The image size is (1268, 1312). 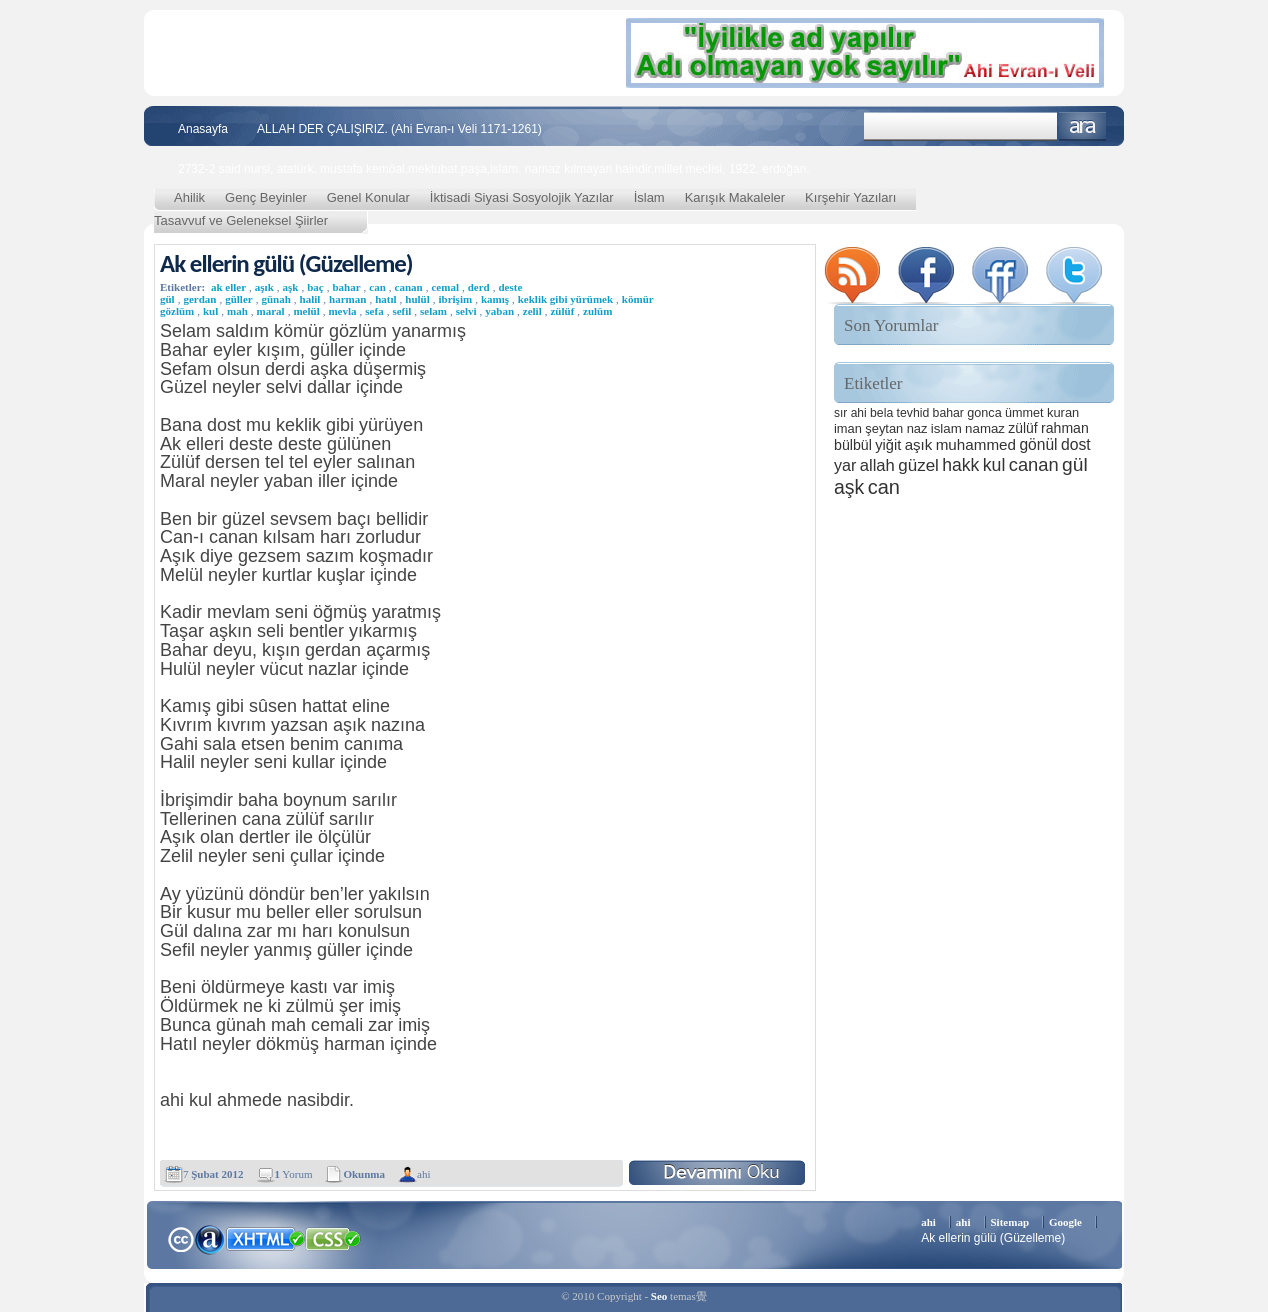 I want to click on ümmet, so click(x=1024, y=413).